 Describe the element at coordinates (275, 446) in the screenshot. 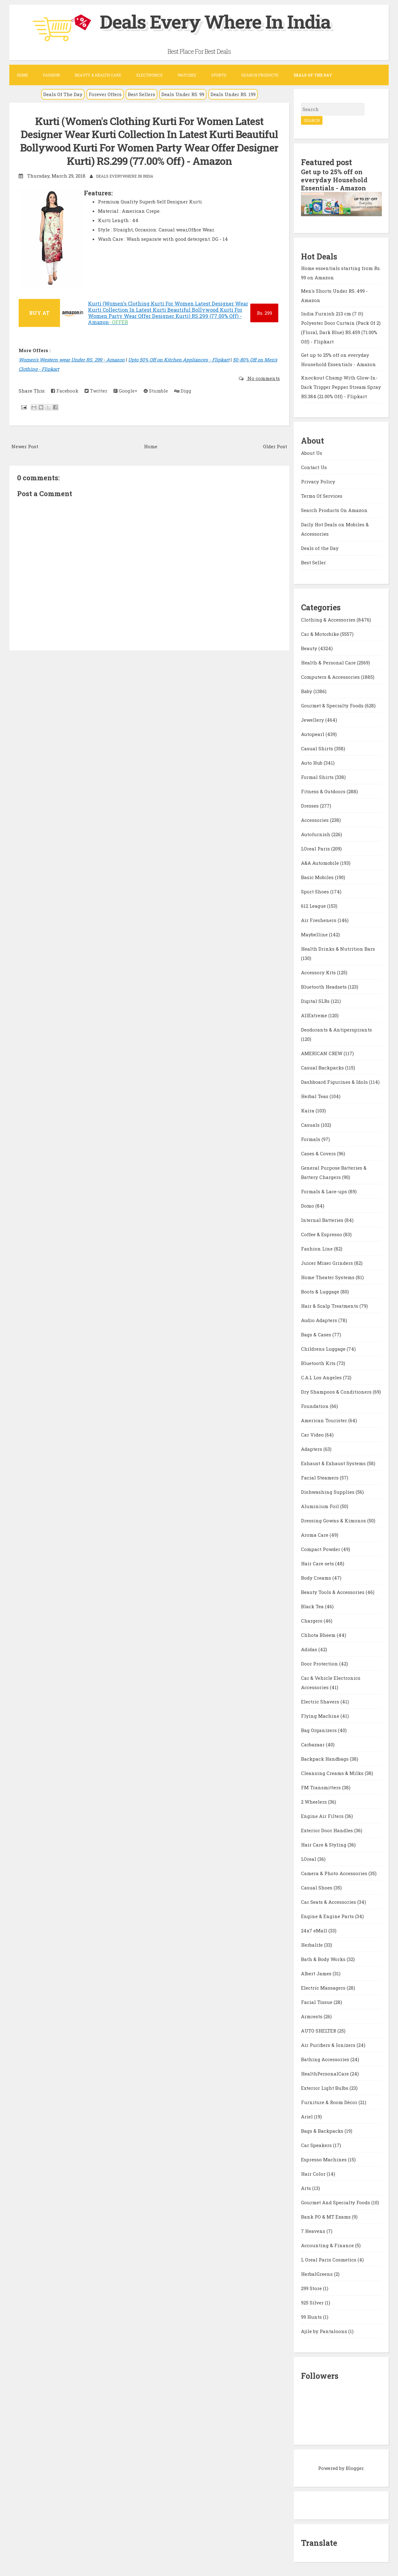

I see `Older Post` at that location.